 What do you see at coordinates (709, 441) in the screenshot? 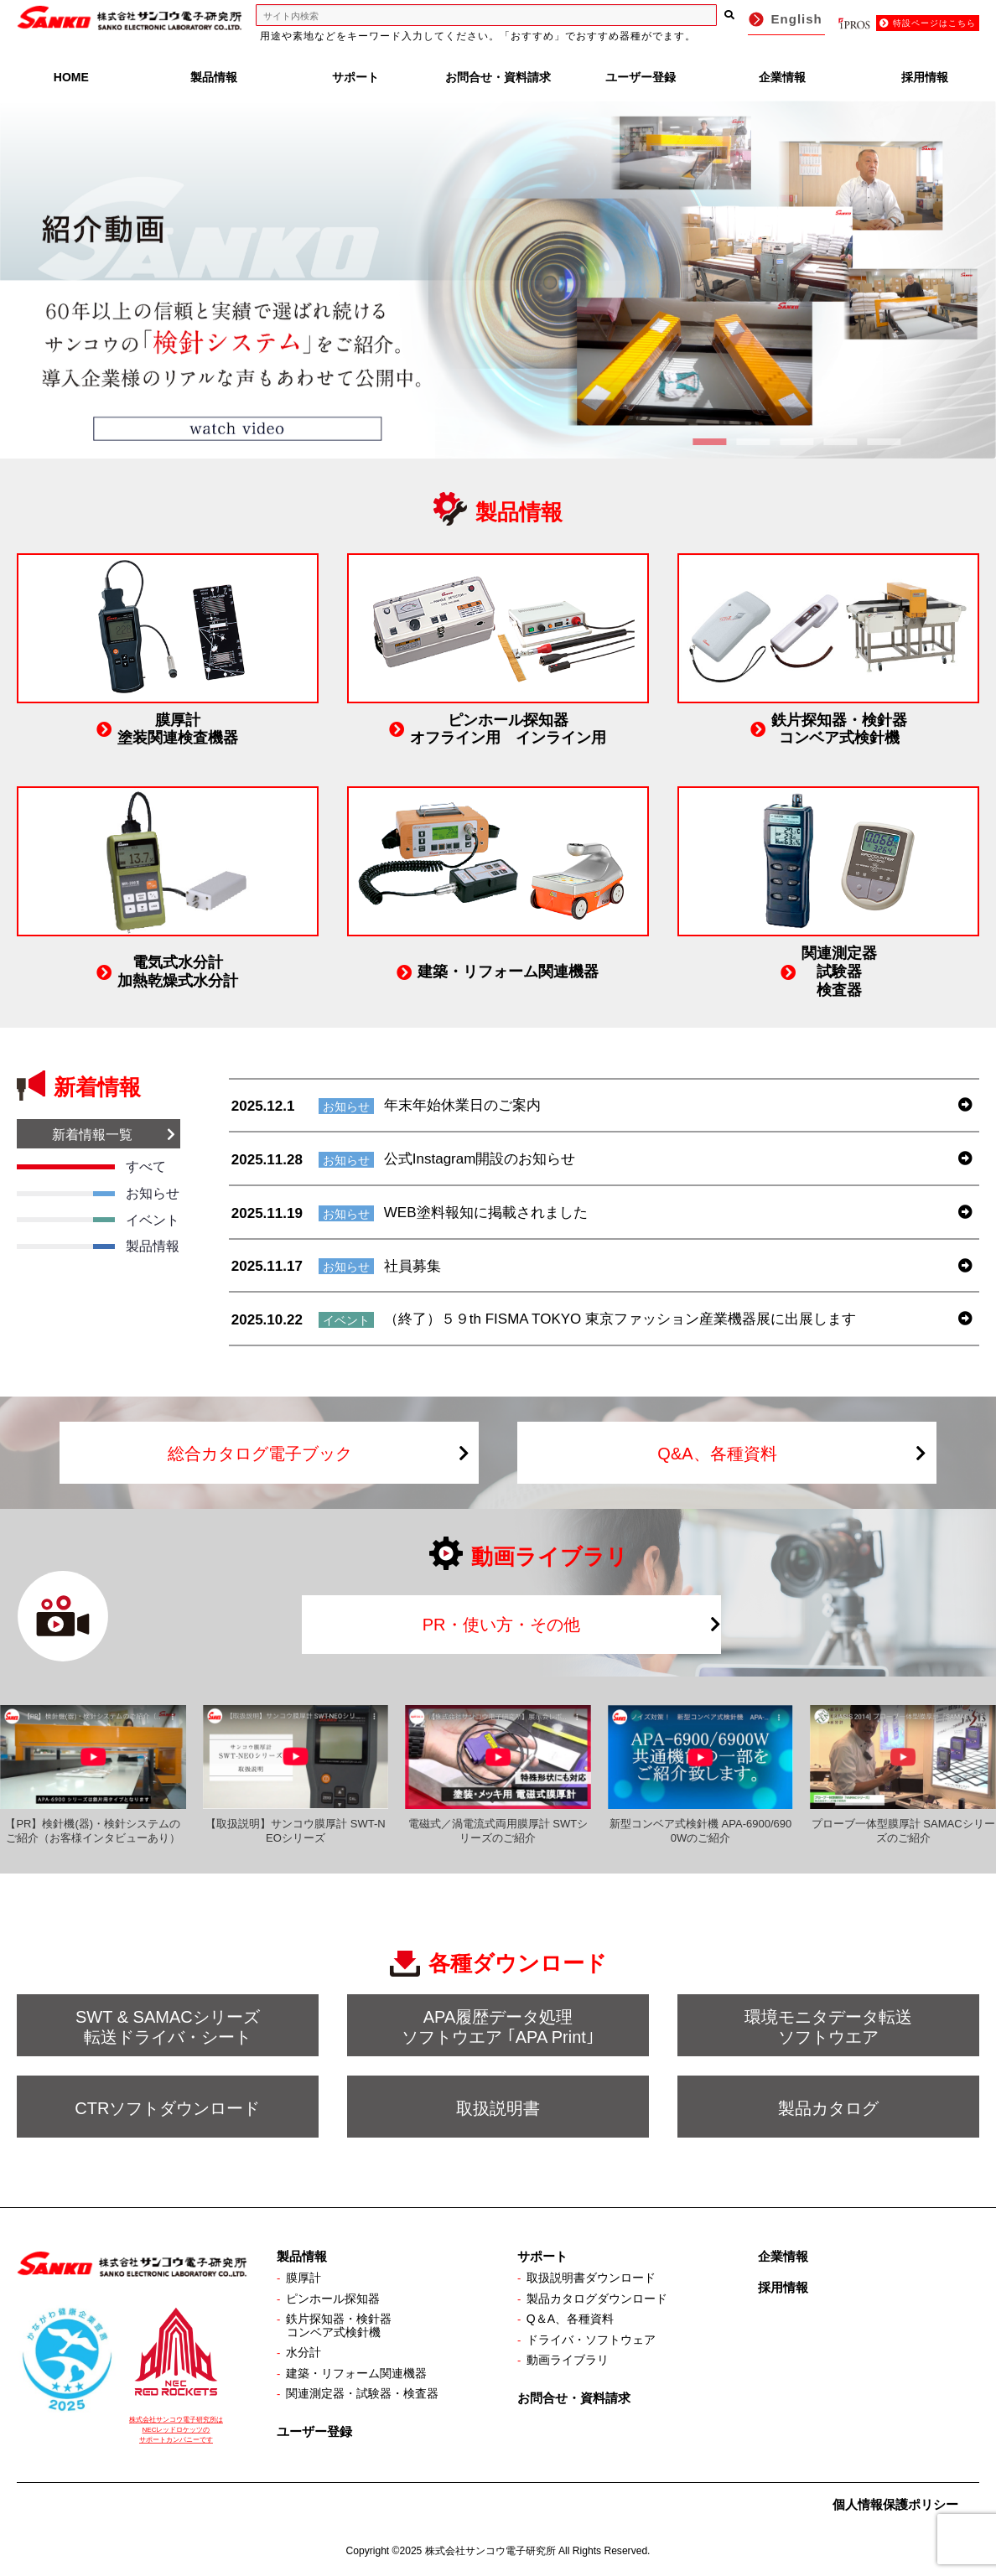
I see `1 [tab]` at bounding box center [709, 441].